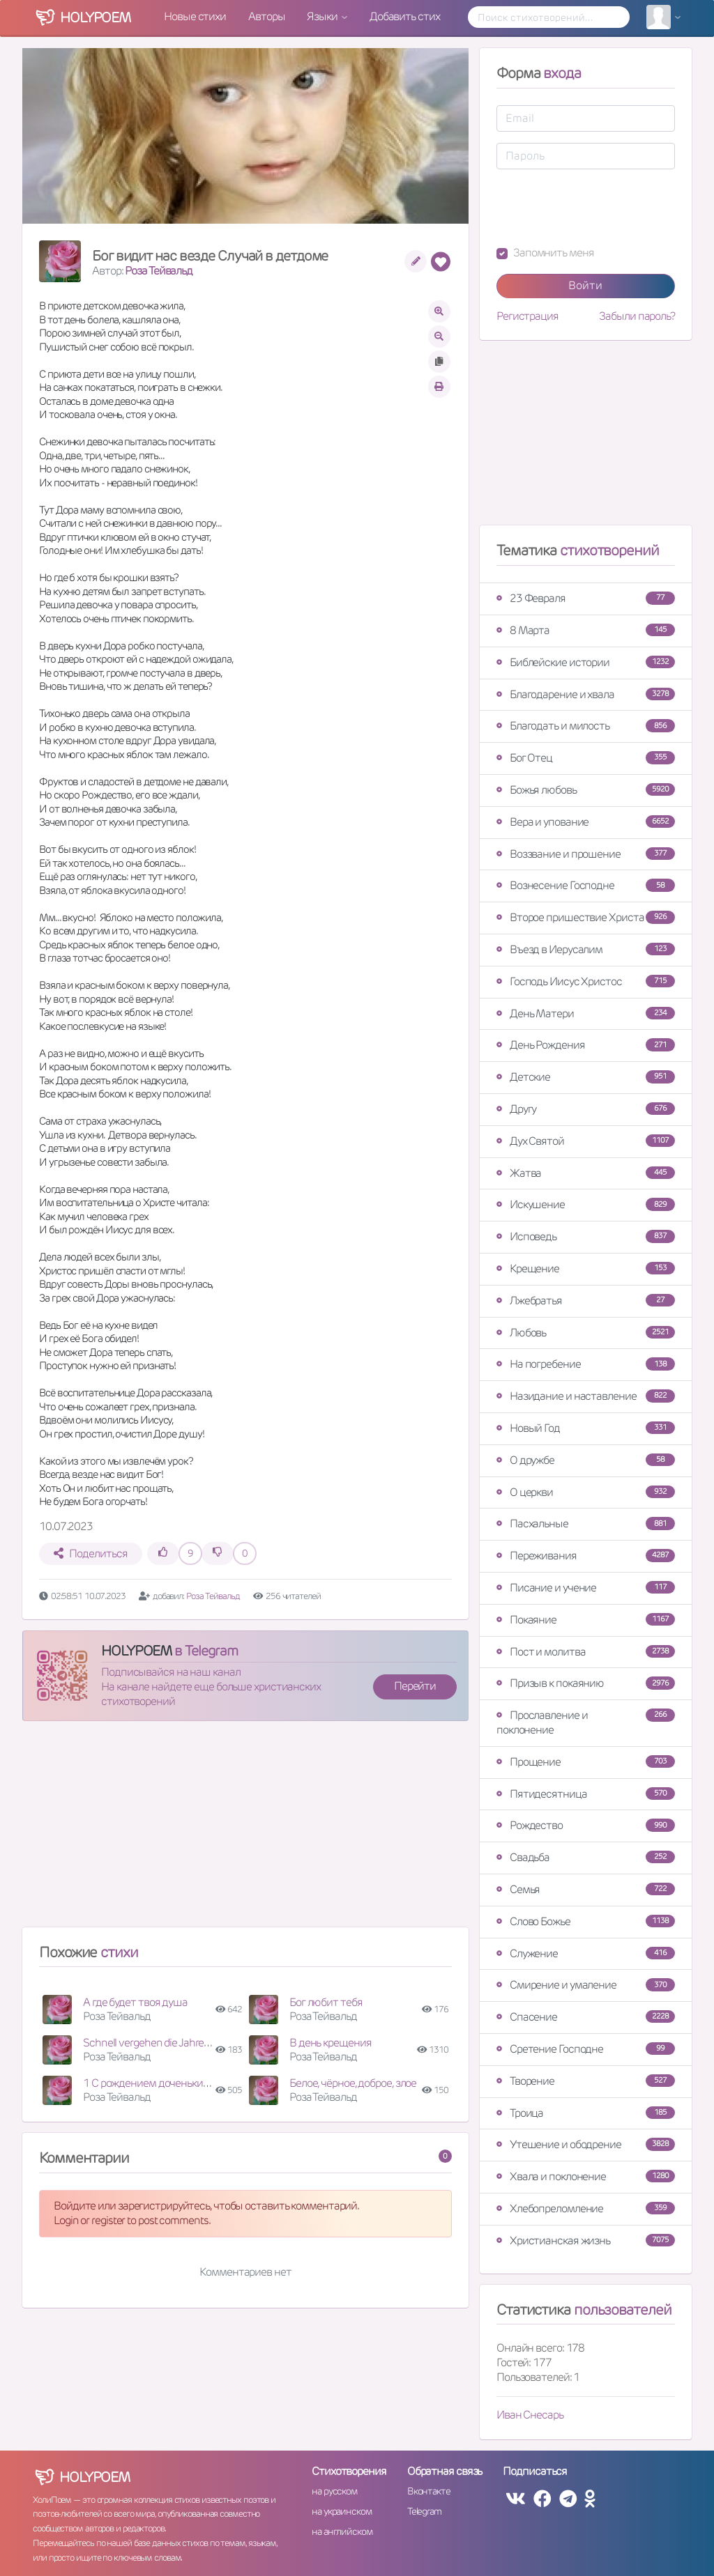 The height and width of the screenshot is (2576, 714). I want to click on Telegram, so click(424, 2511).